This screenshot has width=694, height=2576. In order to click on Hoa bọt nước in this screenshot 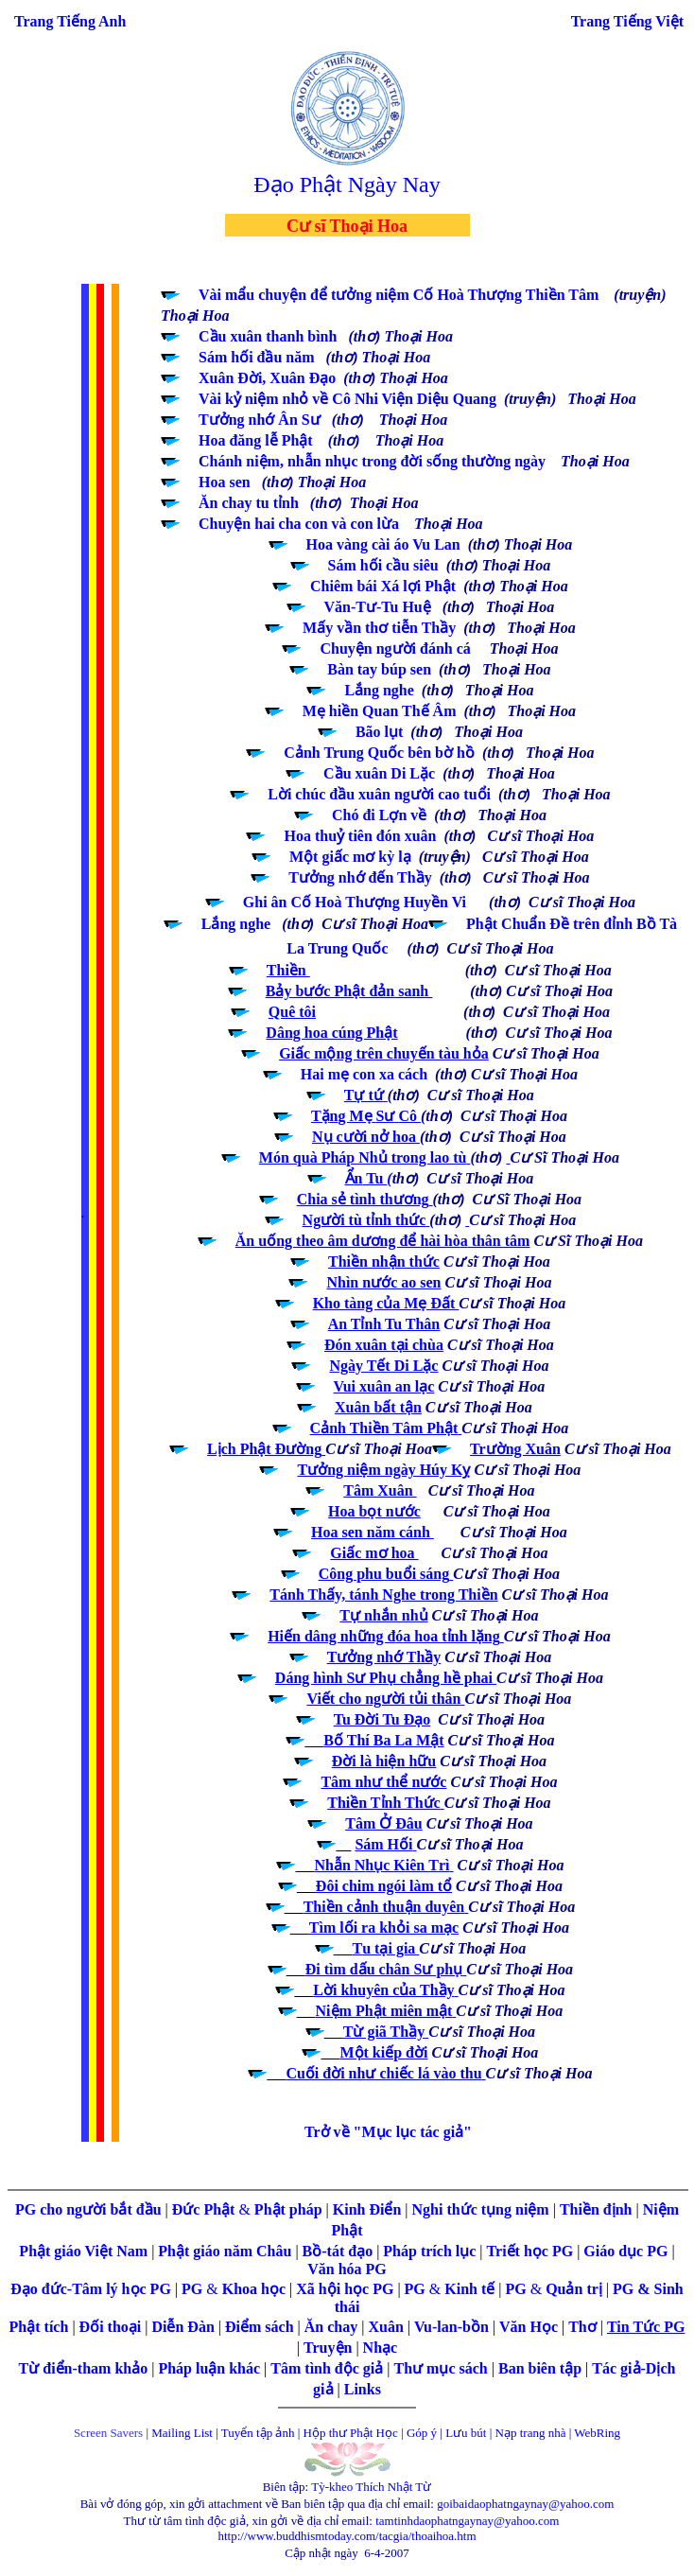, I will do `click(374, 1511)`.